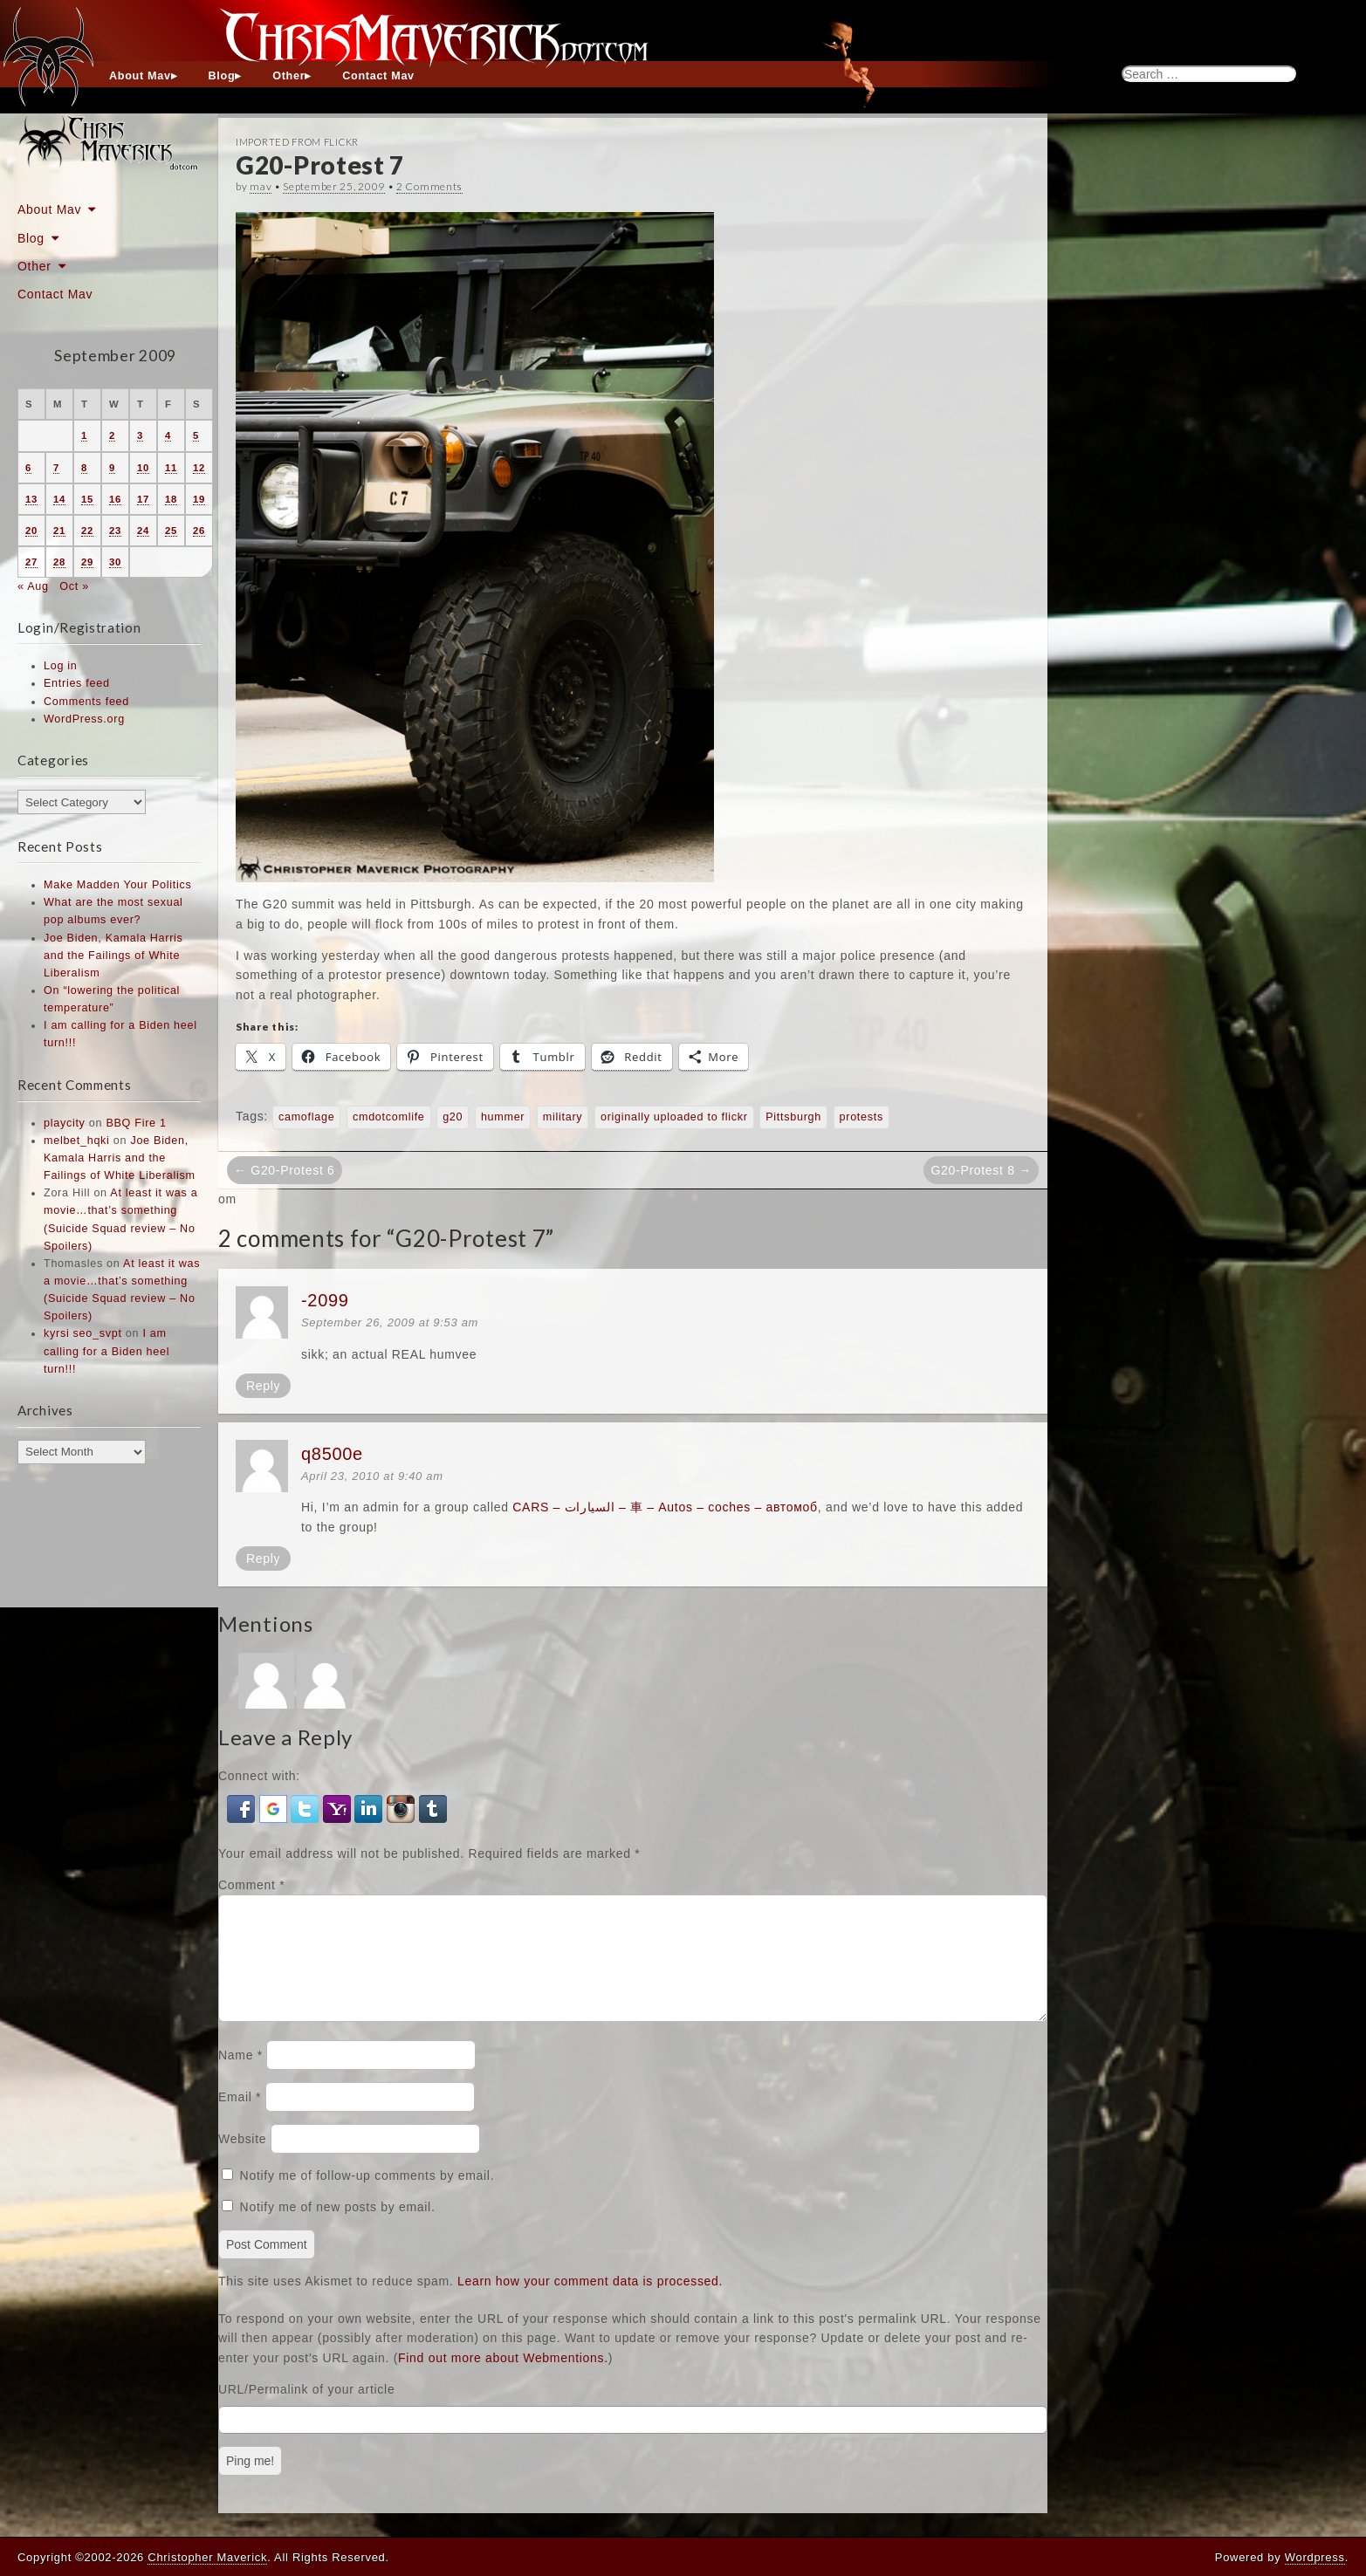  What do you see at coordinates (297, 141) in the screenshot?
I see `Imported From Flickr` at bounding box center [297, 141].